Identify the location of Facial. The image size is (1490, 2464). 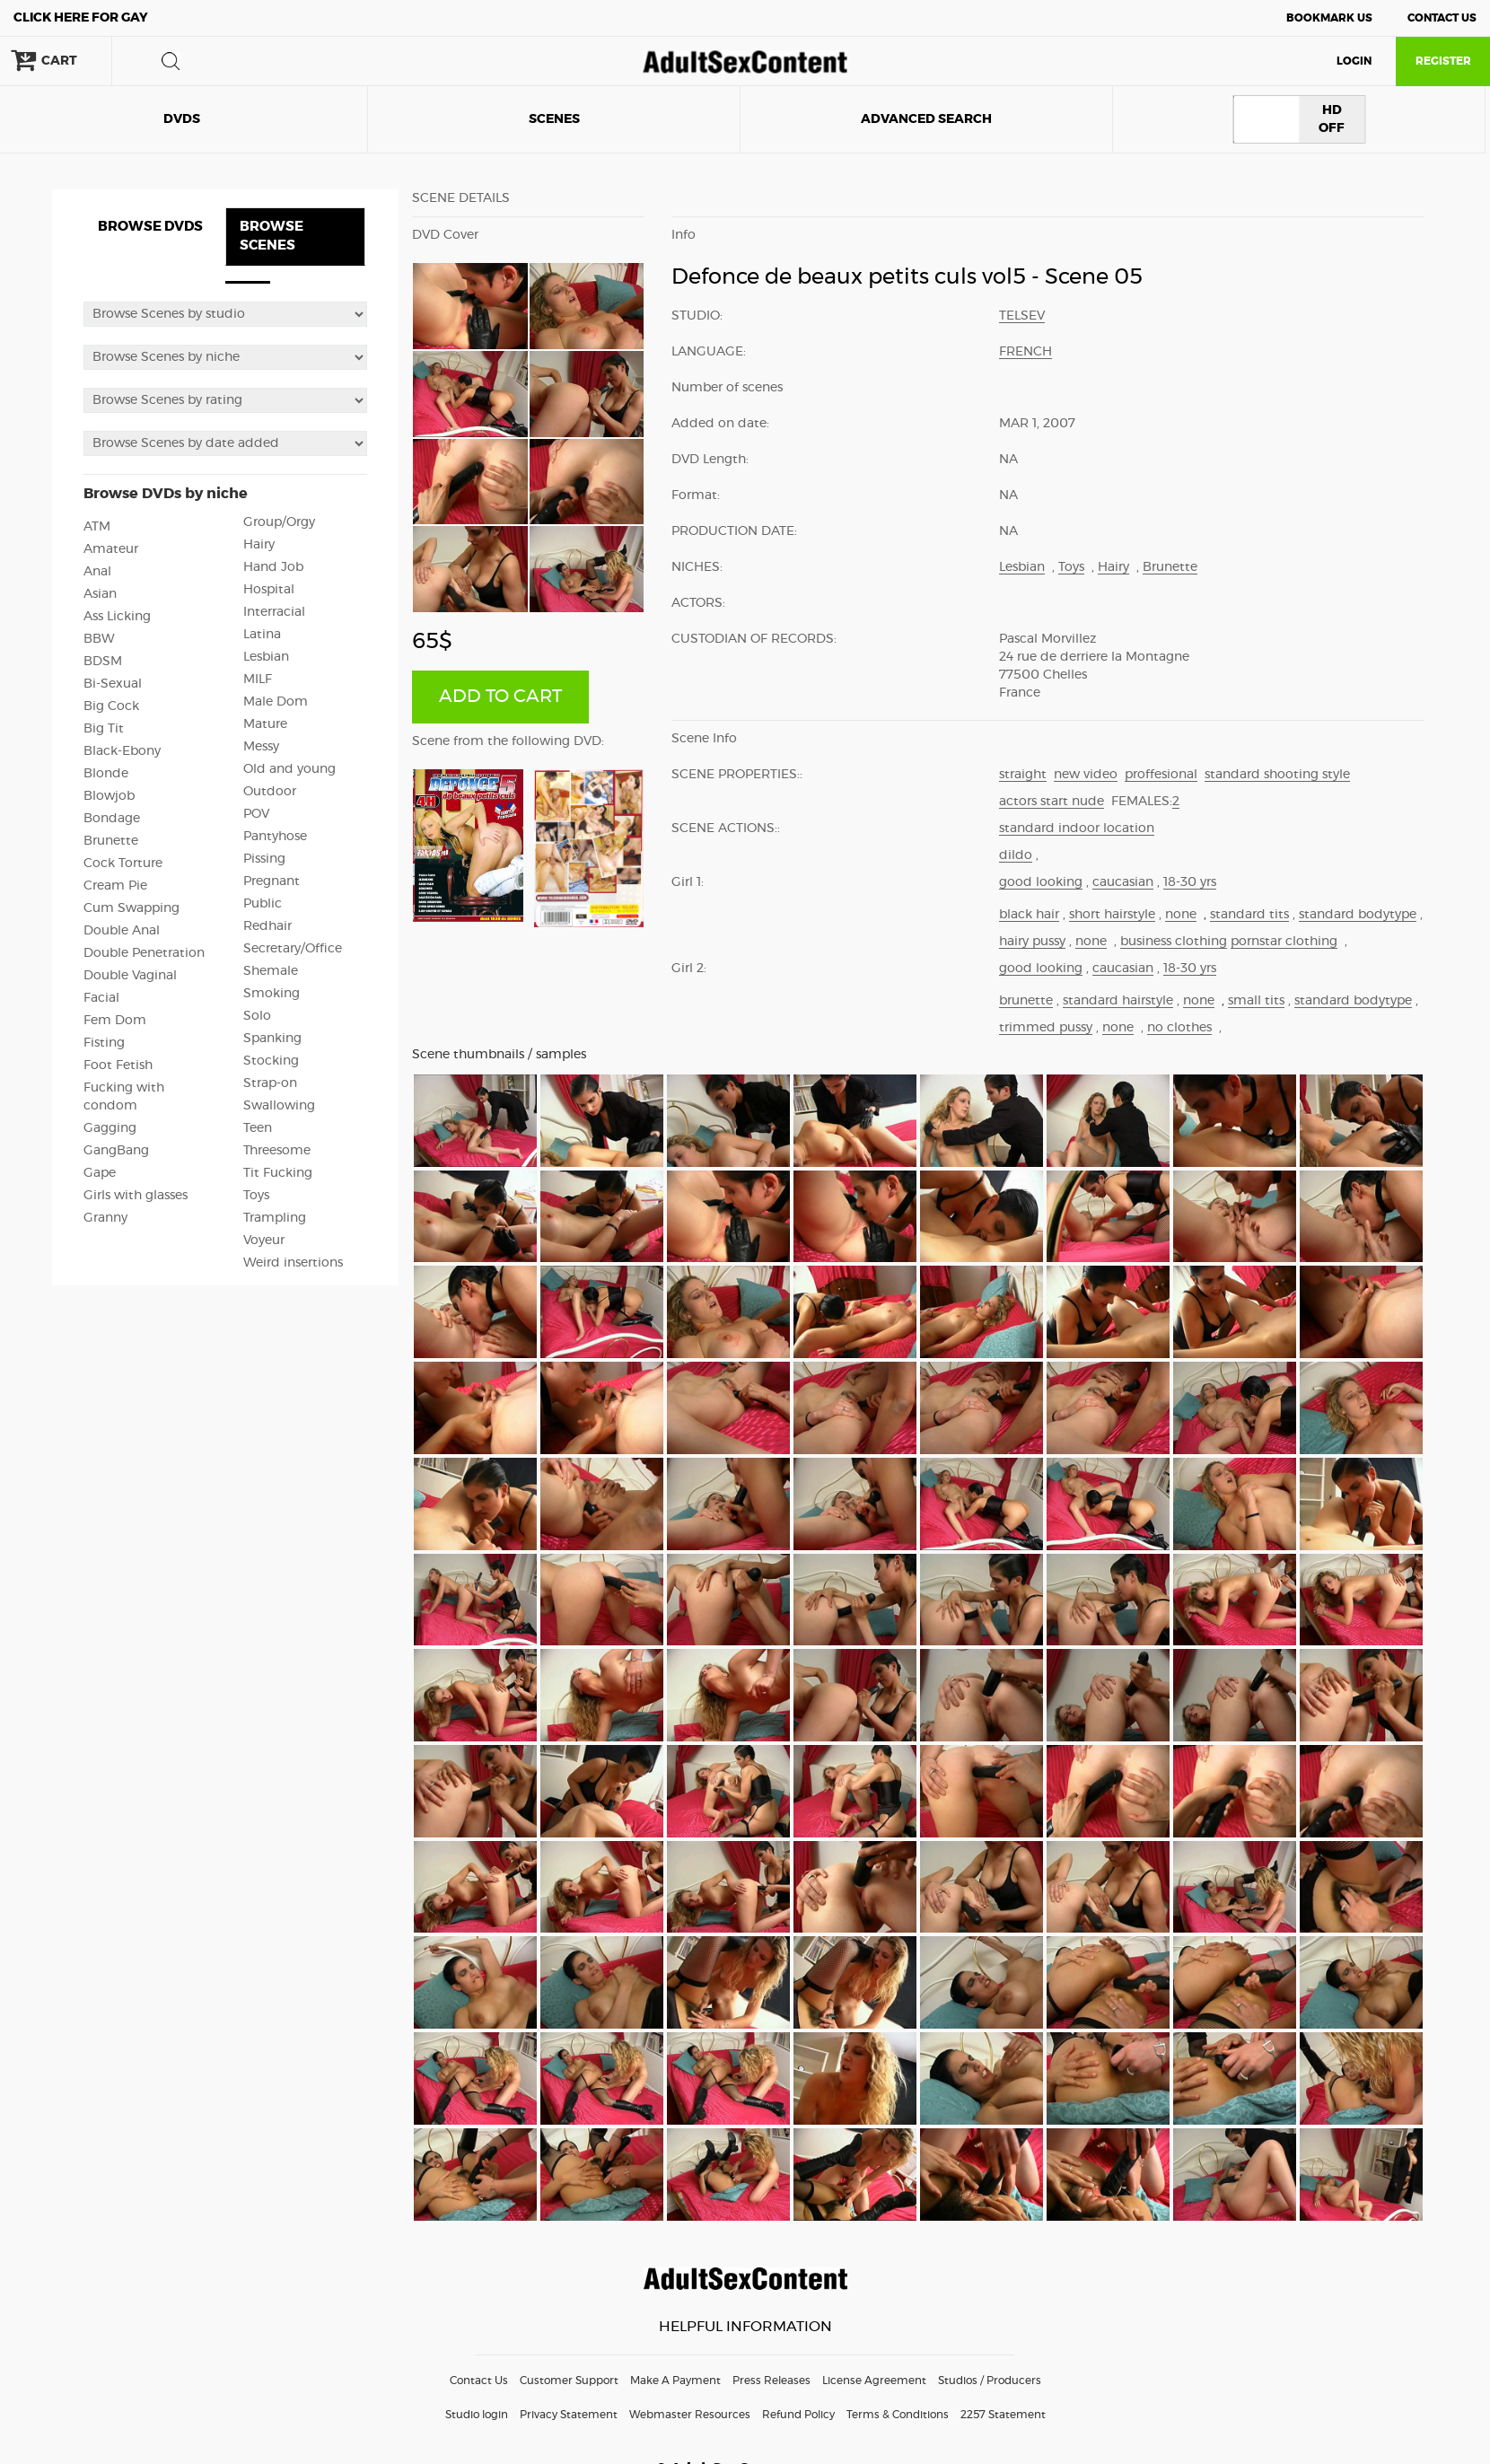
(101, 998).